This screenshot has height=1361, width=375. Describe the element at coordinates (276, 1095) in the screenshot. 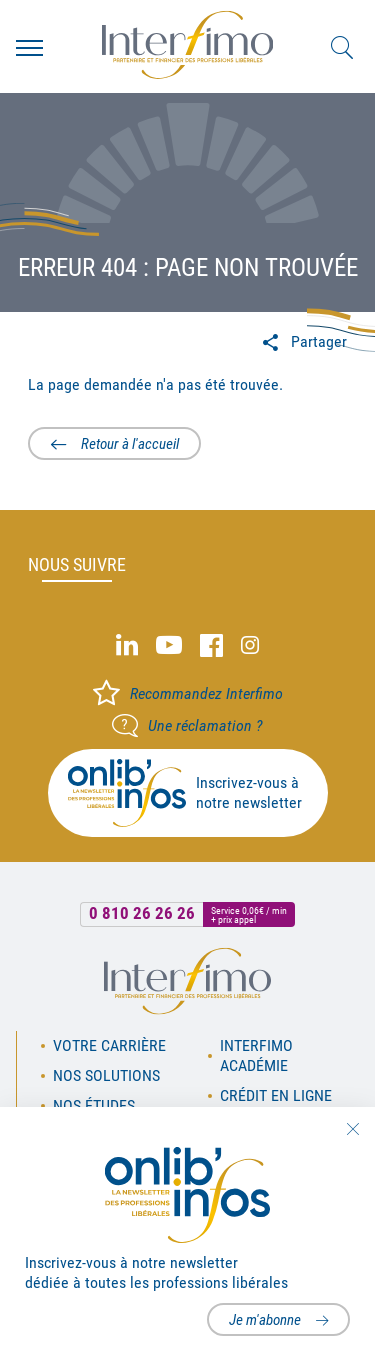

I see `Crédit en ligne` at that location.